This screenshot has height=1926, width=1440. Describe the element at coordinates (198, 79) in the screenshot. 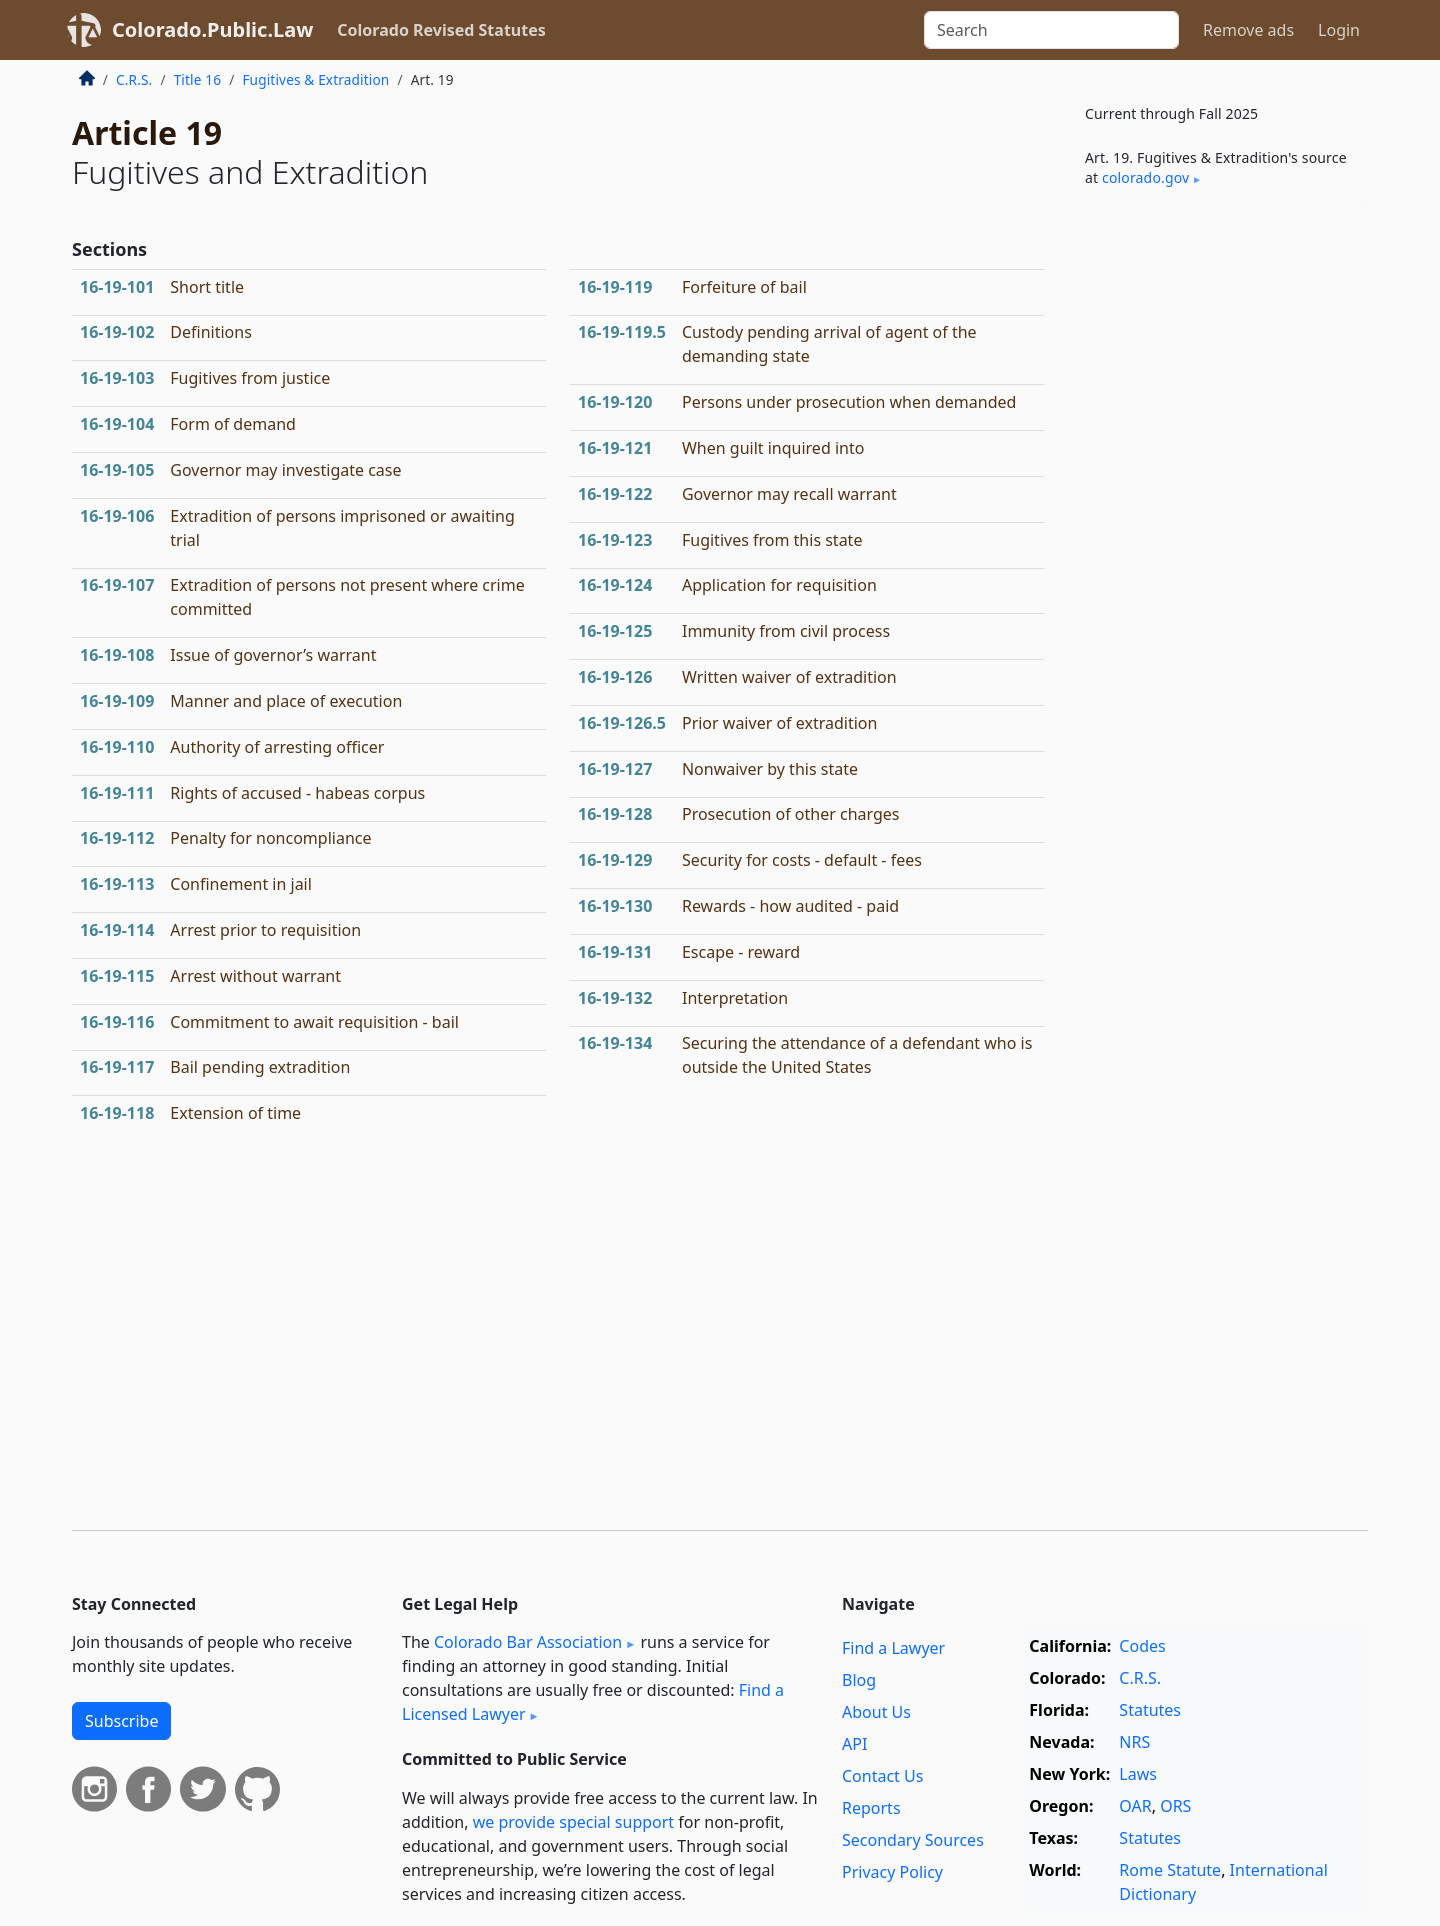

I see `Title 16` at that location.